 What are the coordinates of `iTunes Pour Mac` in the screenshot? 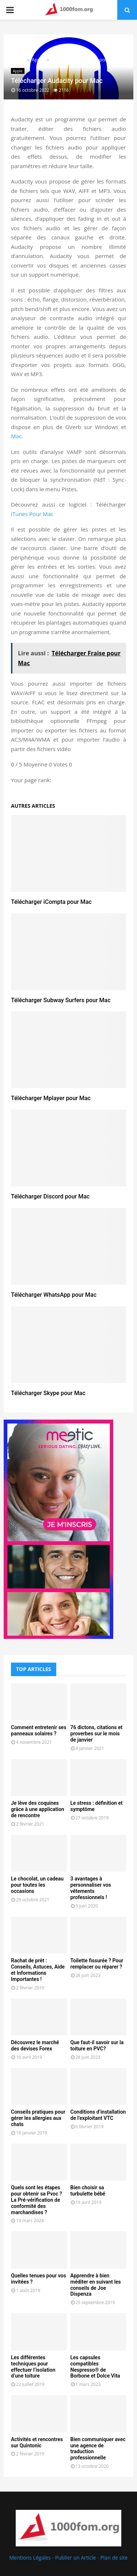 It's located at (32, 514).